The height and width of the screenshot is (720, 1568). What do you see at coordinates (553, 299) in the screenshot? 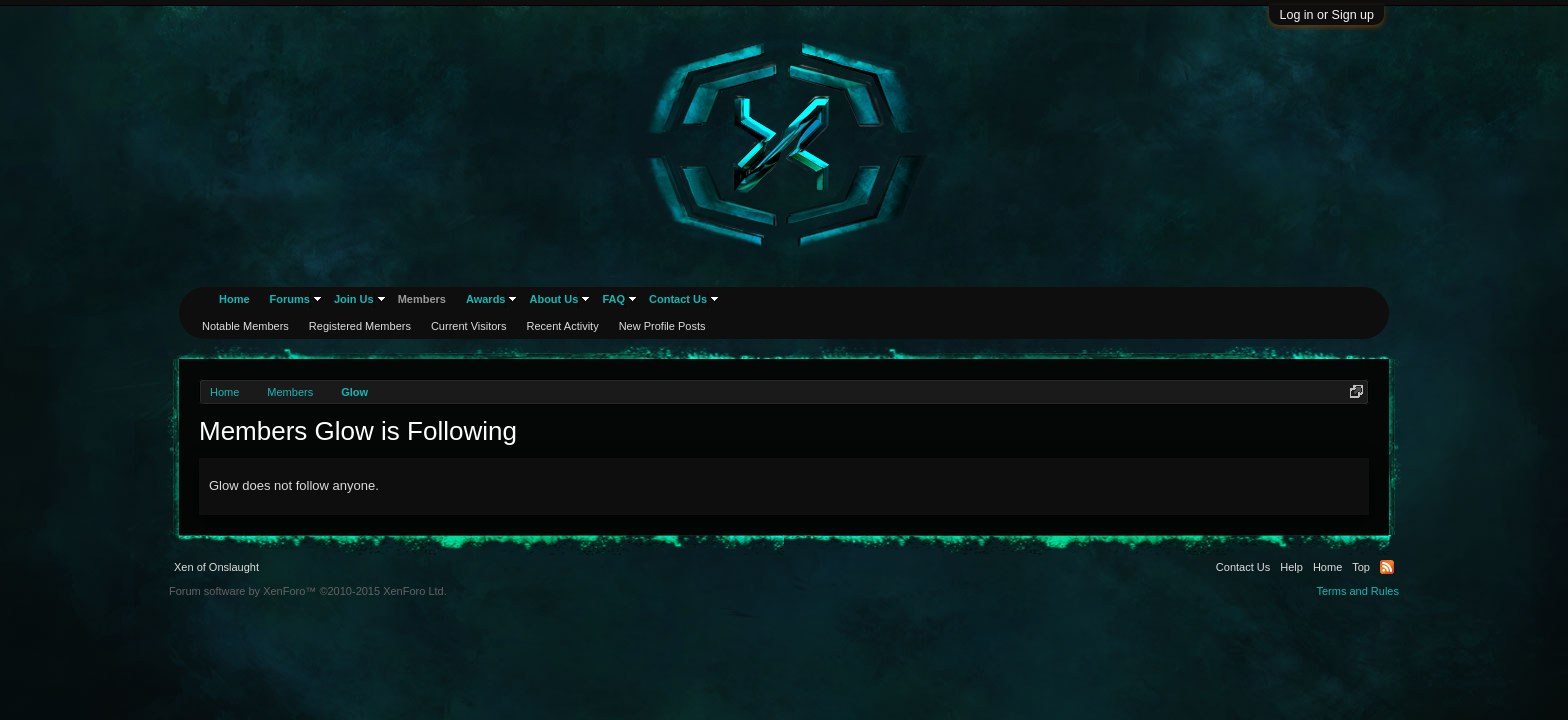
I see `About Us` at bounding box center [553, 299].